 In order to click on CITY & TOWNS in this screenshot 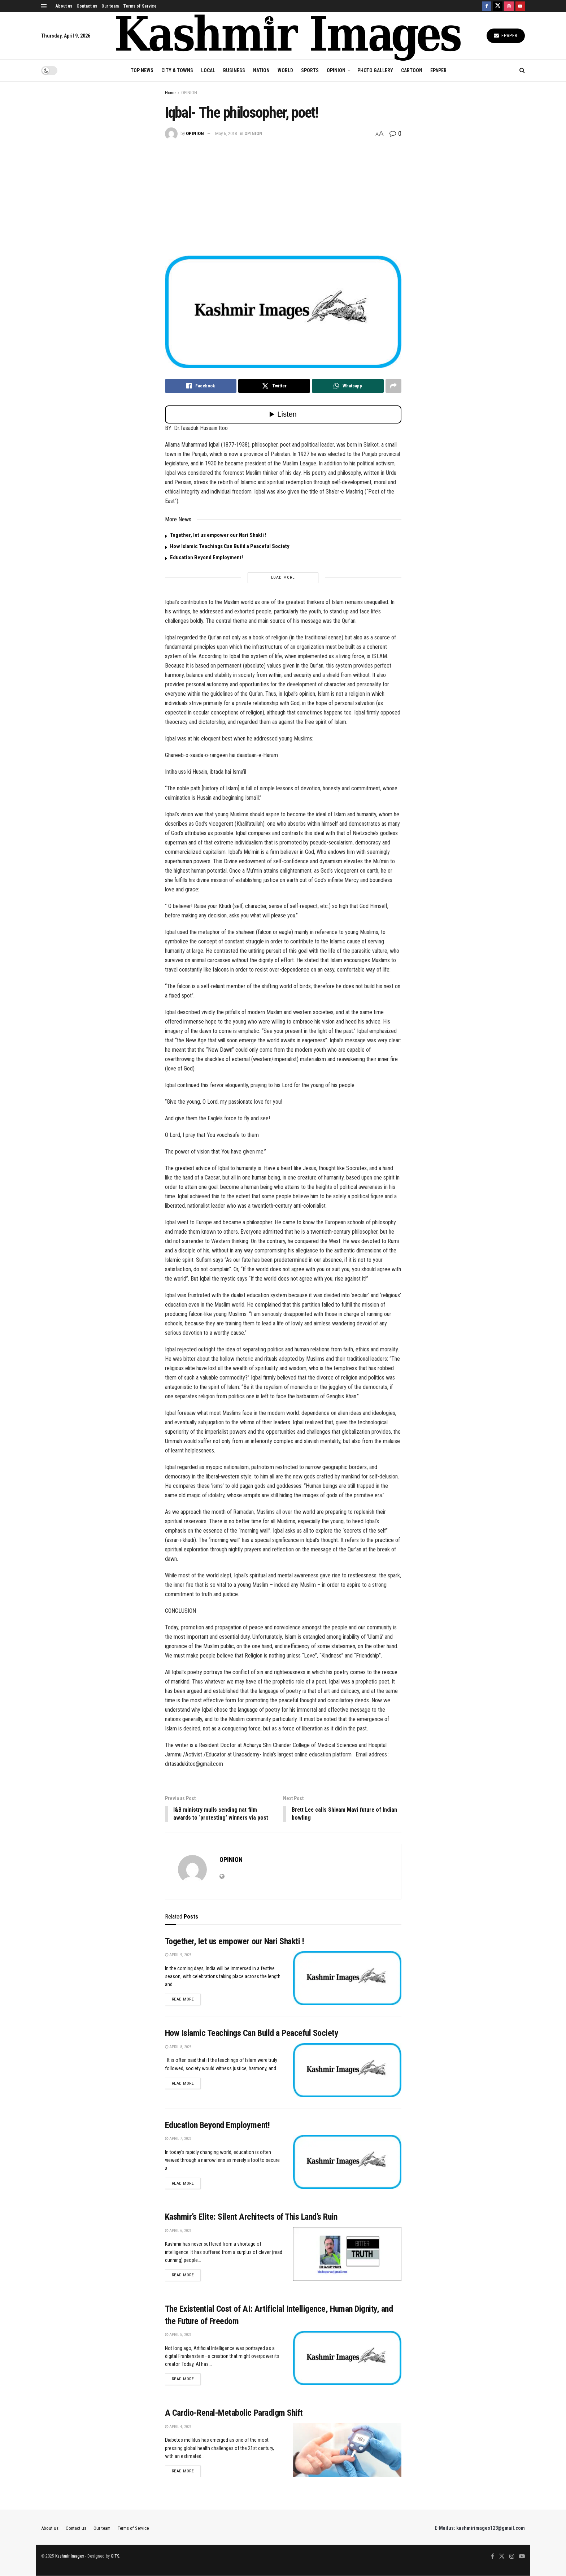, I will do `click(177, 70)`.